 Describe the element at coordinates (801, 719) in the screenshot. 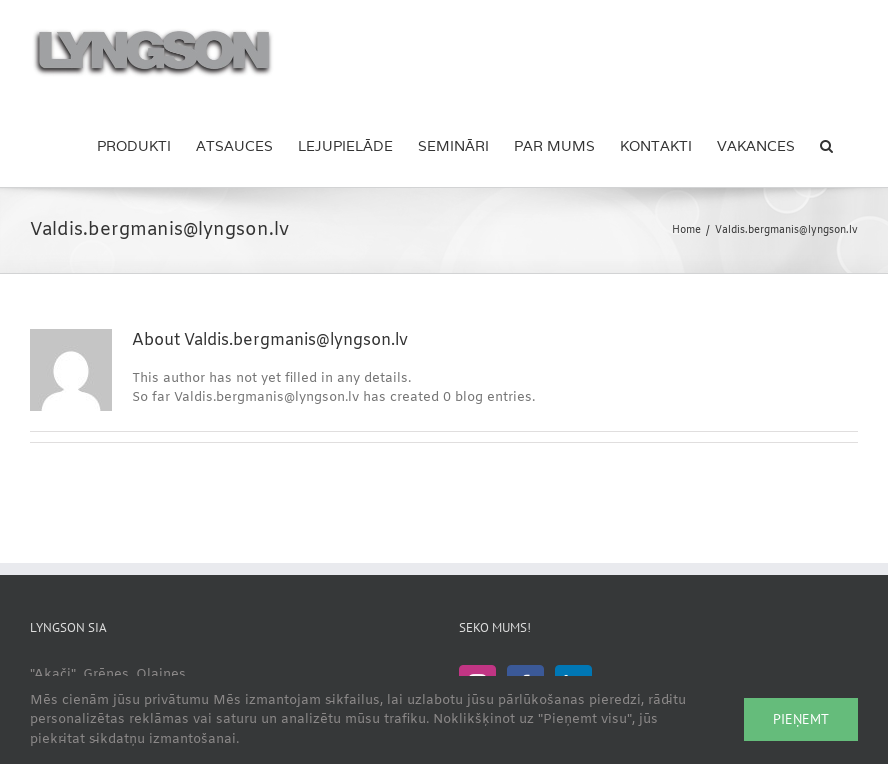

I see `Pieņemt` at that location.